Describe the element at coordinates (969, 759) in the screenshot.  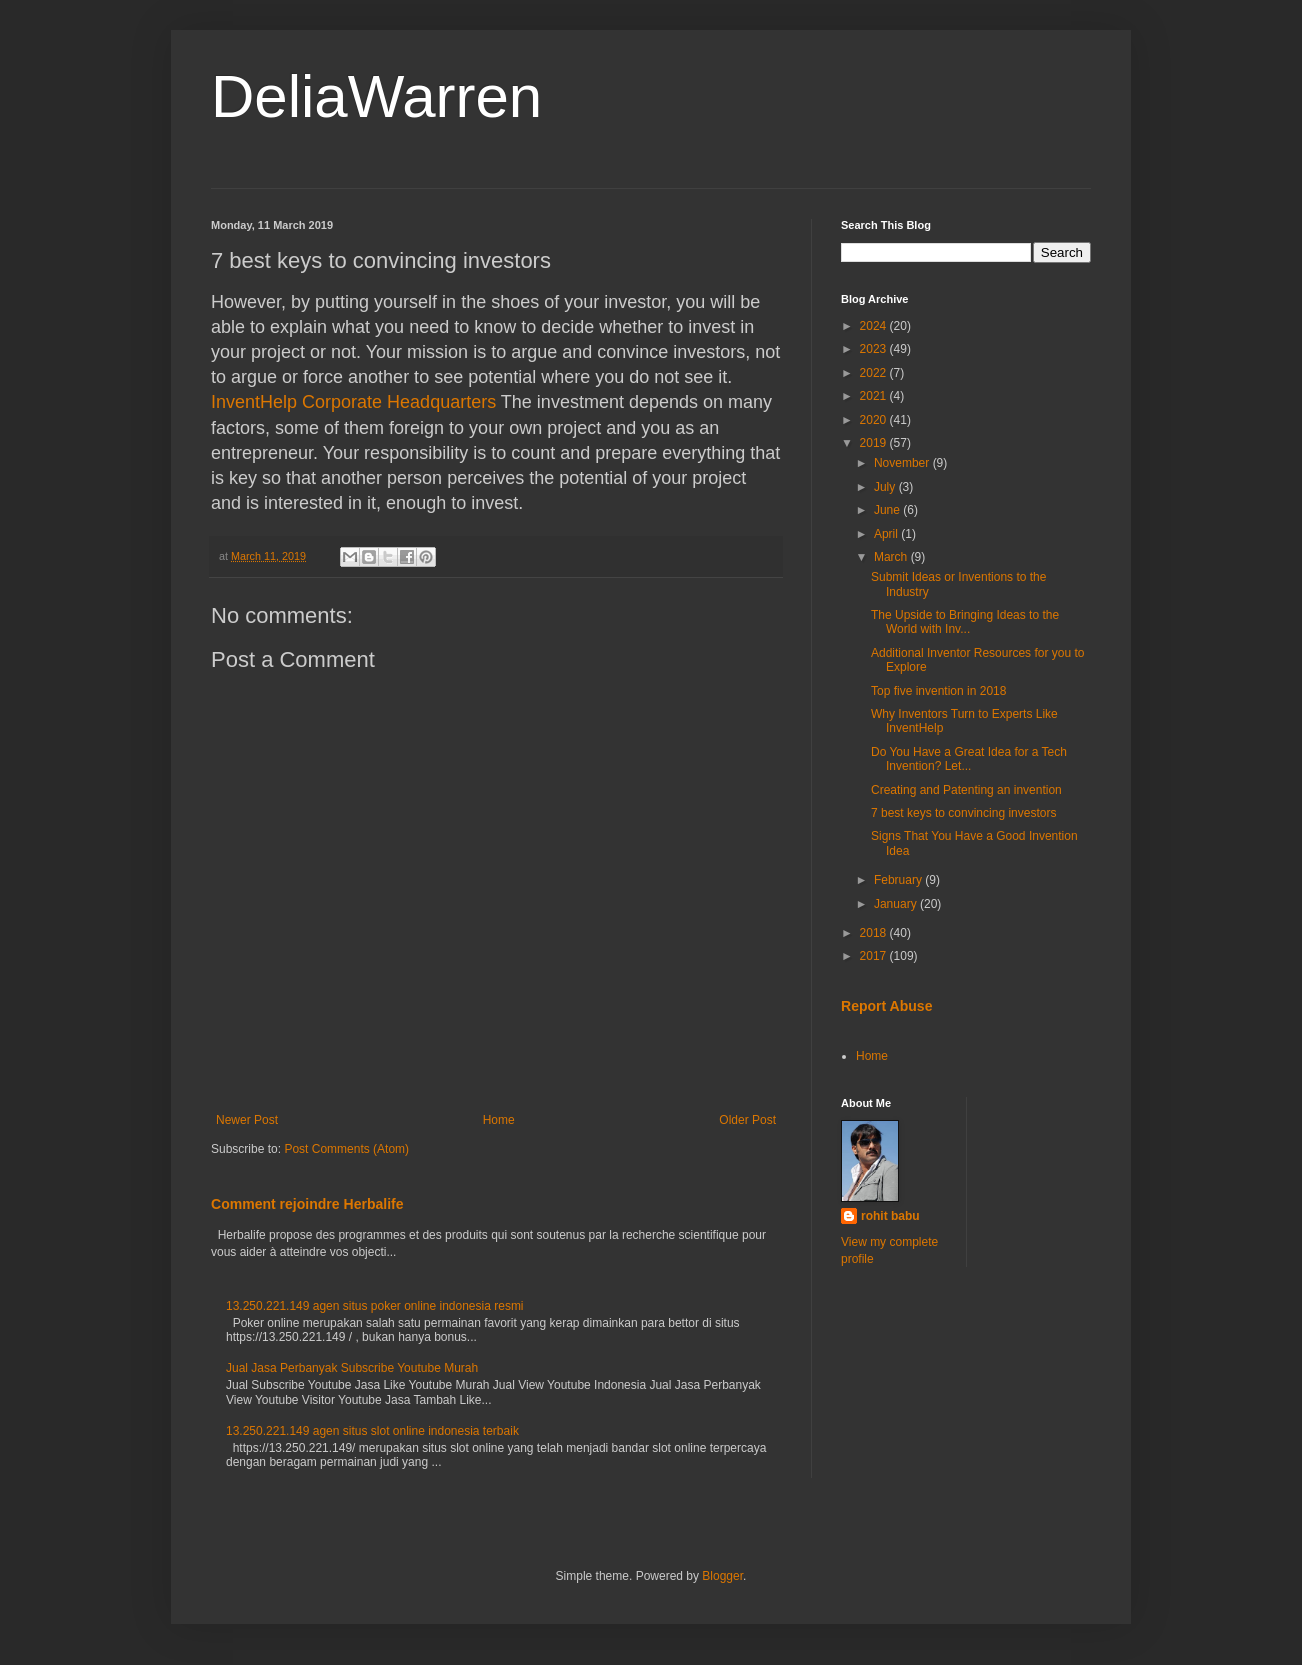
I see `Do You Have a Great Idea for a Tech Invention? Let...` at that location.